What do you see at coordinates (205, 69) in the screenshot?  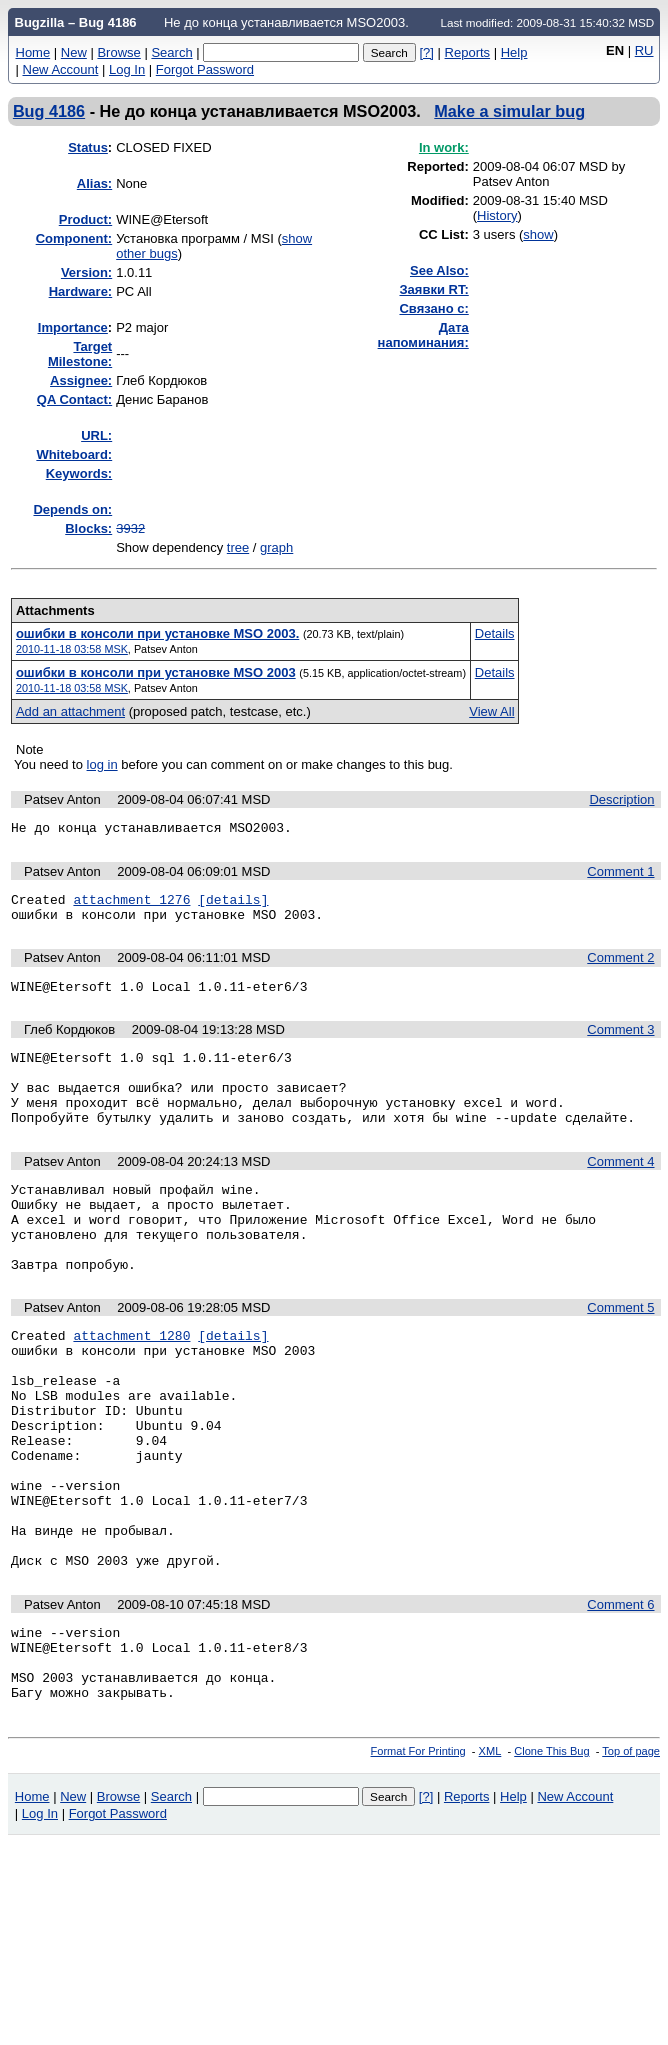 I see `Forgot Password` at bounding box center [205, 69].